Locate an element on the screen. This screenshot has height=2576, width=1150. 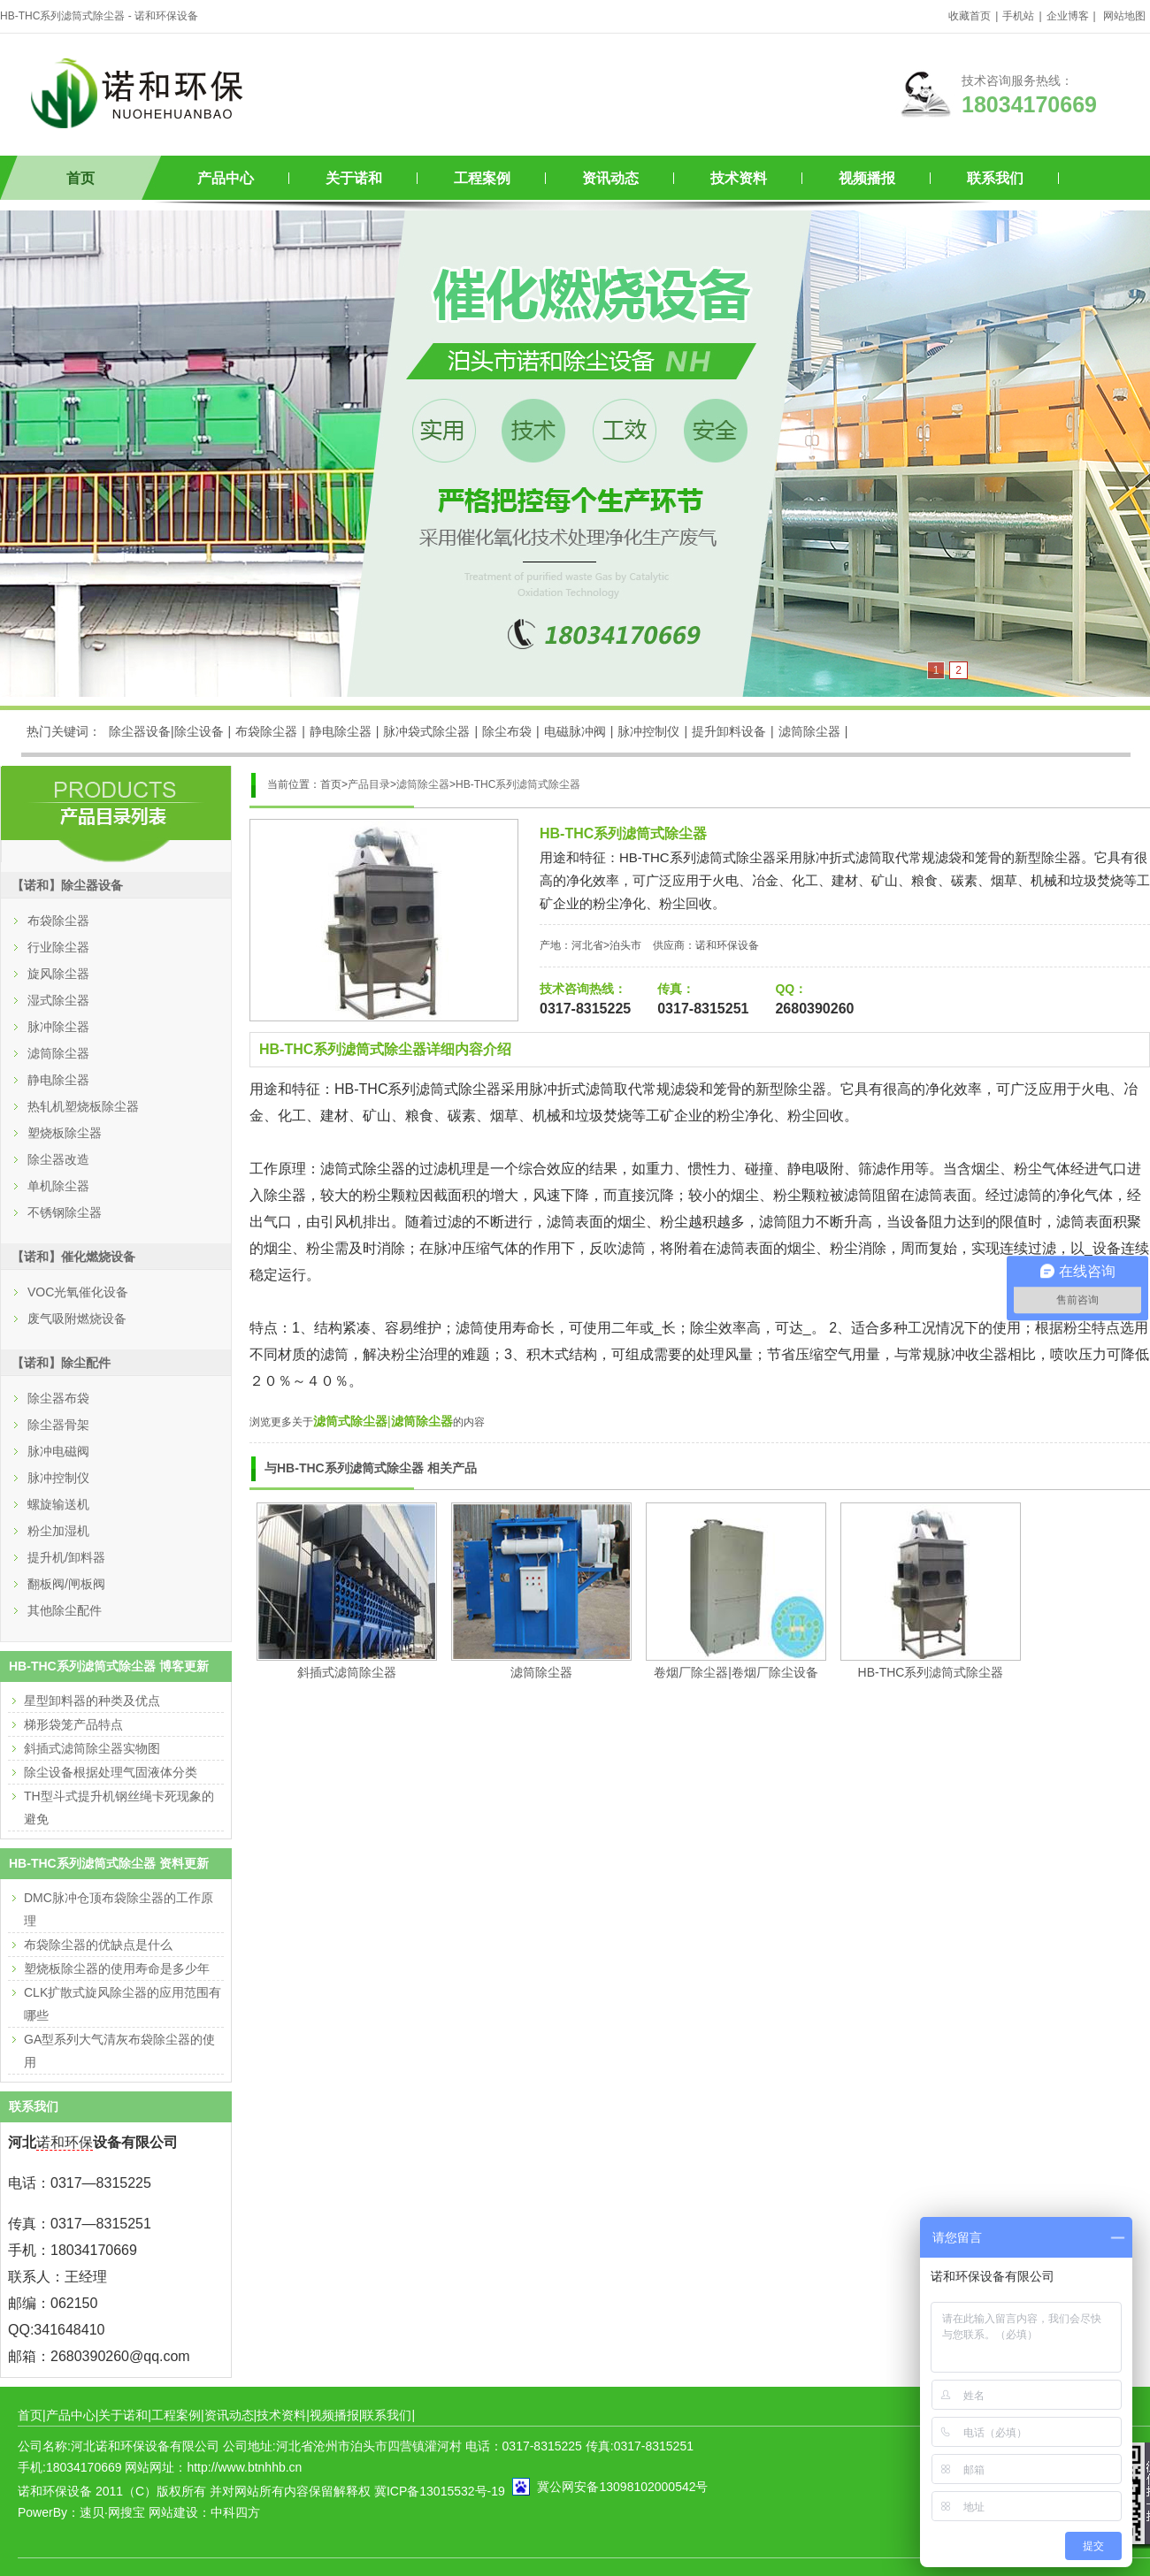
诺和环保 is located at coordinates (64, 2142).